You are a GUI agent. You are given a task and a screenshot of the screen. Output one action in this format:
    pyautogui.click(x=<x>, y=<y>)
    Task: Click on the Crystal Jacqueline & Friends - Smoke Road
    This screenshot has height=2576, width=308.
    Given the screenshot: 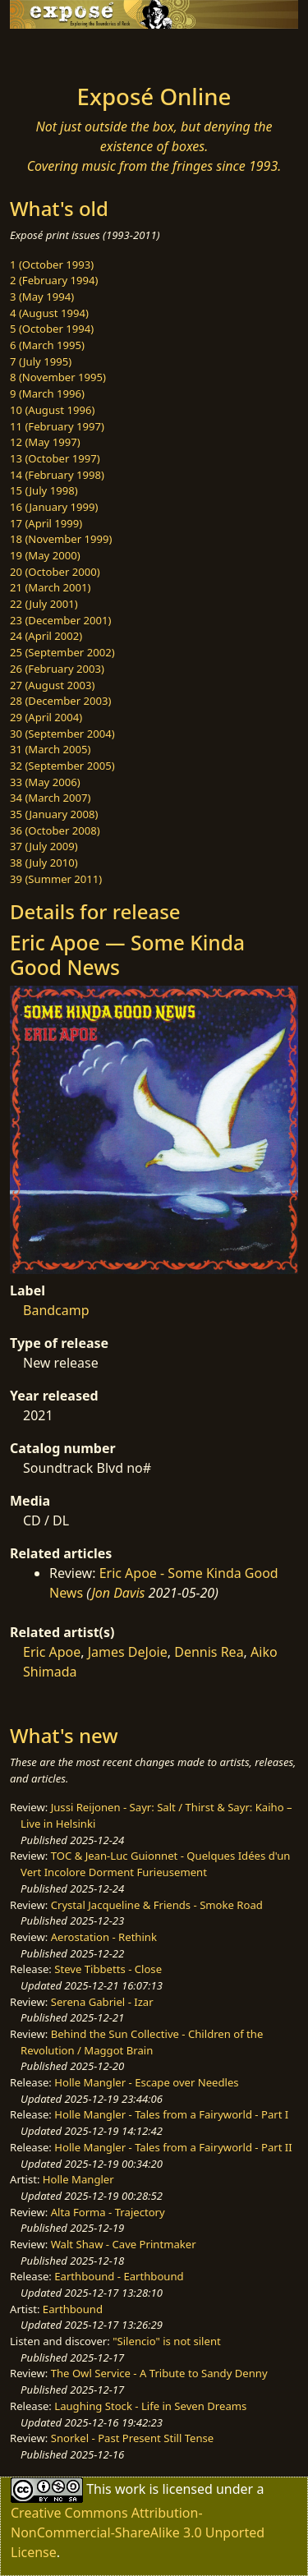 What is the action you would take?
    pyautogui.click(x=157, y=1905)
    